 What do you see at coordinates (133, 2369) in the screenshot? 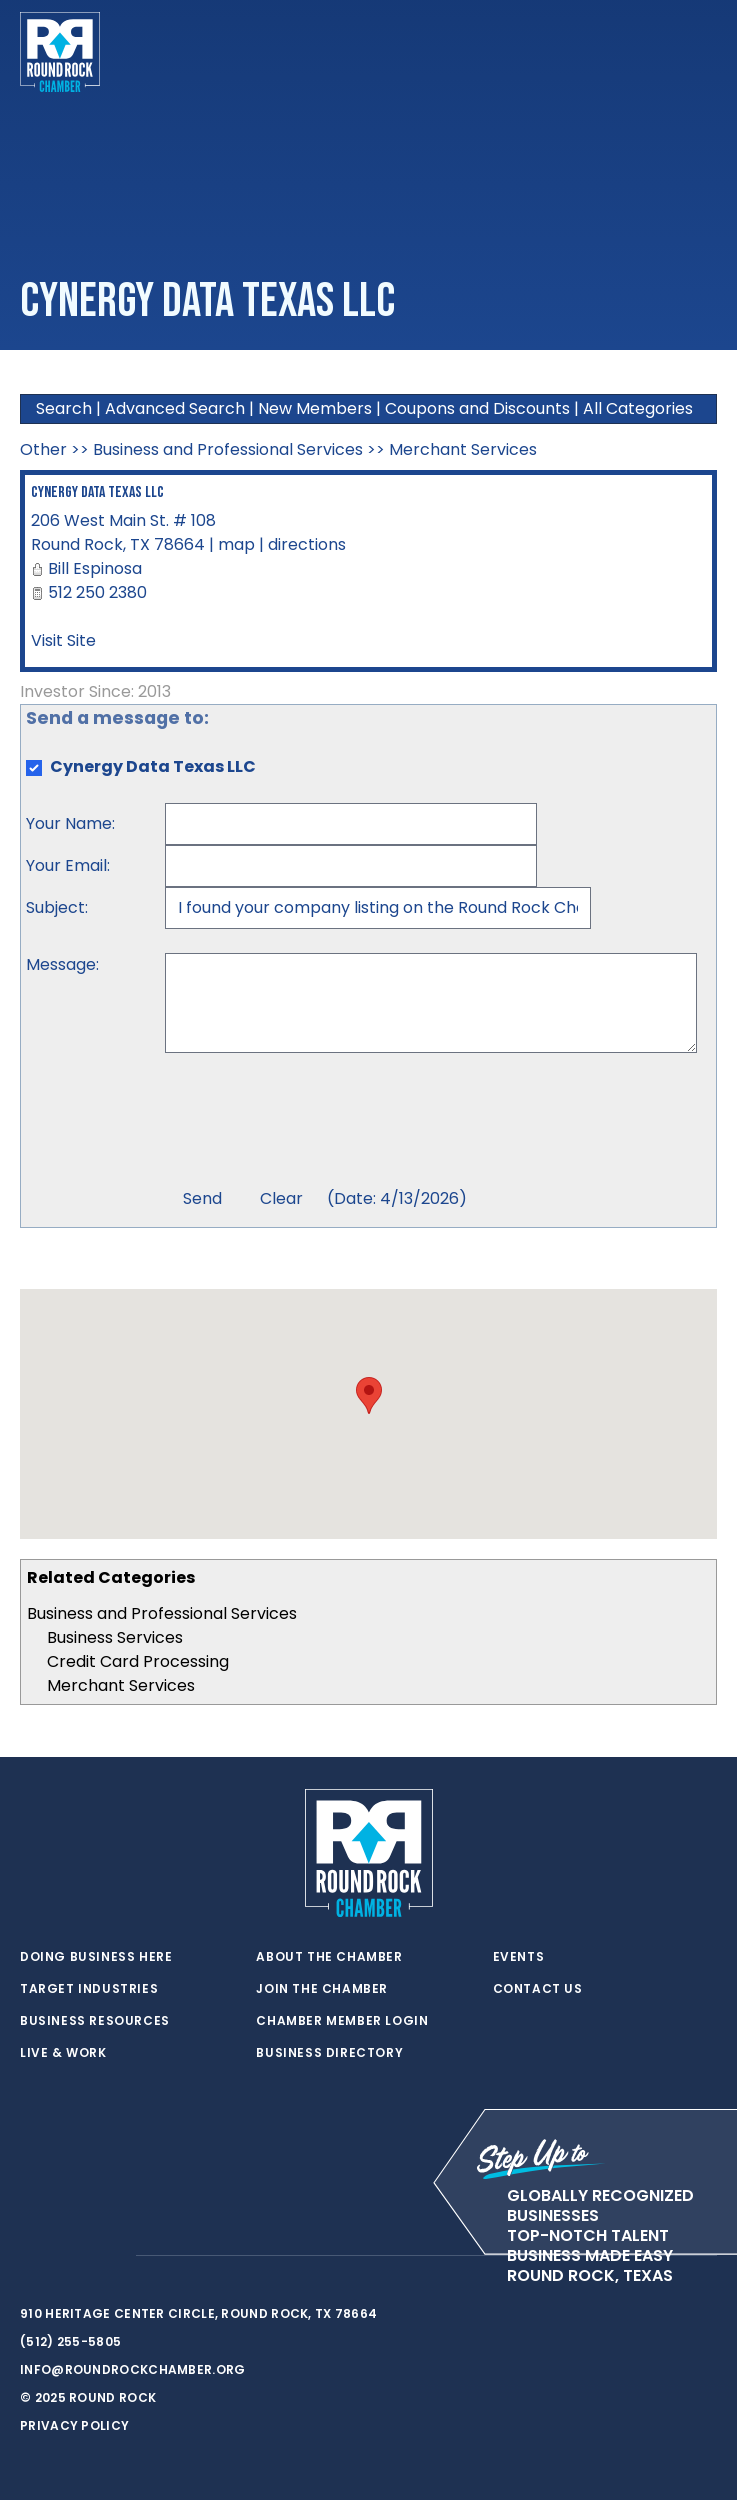
I see `info@roundrockchamber.org` at bounding box center [133, 2369].